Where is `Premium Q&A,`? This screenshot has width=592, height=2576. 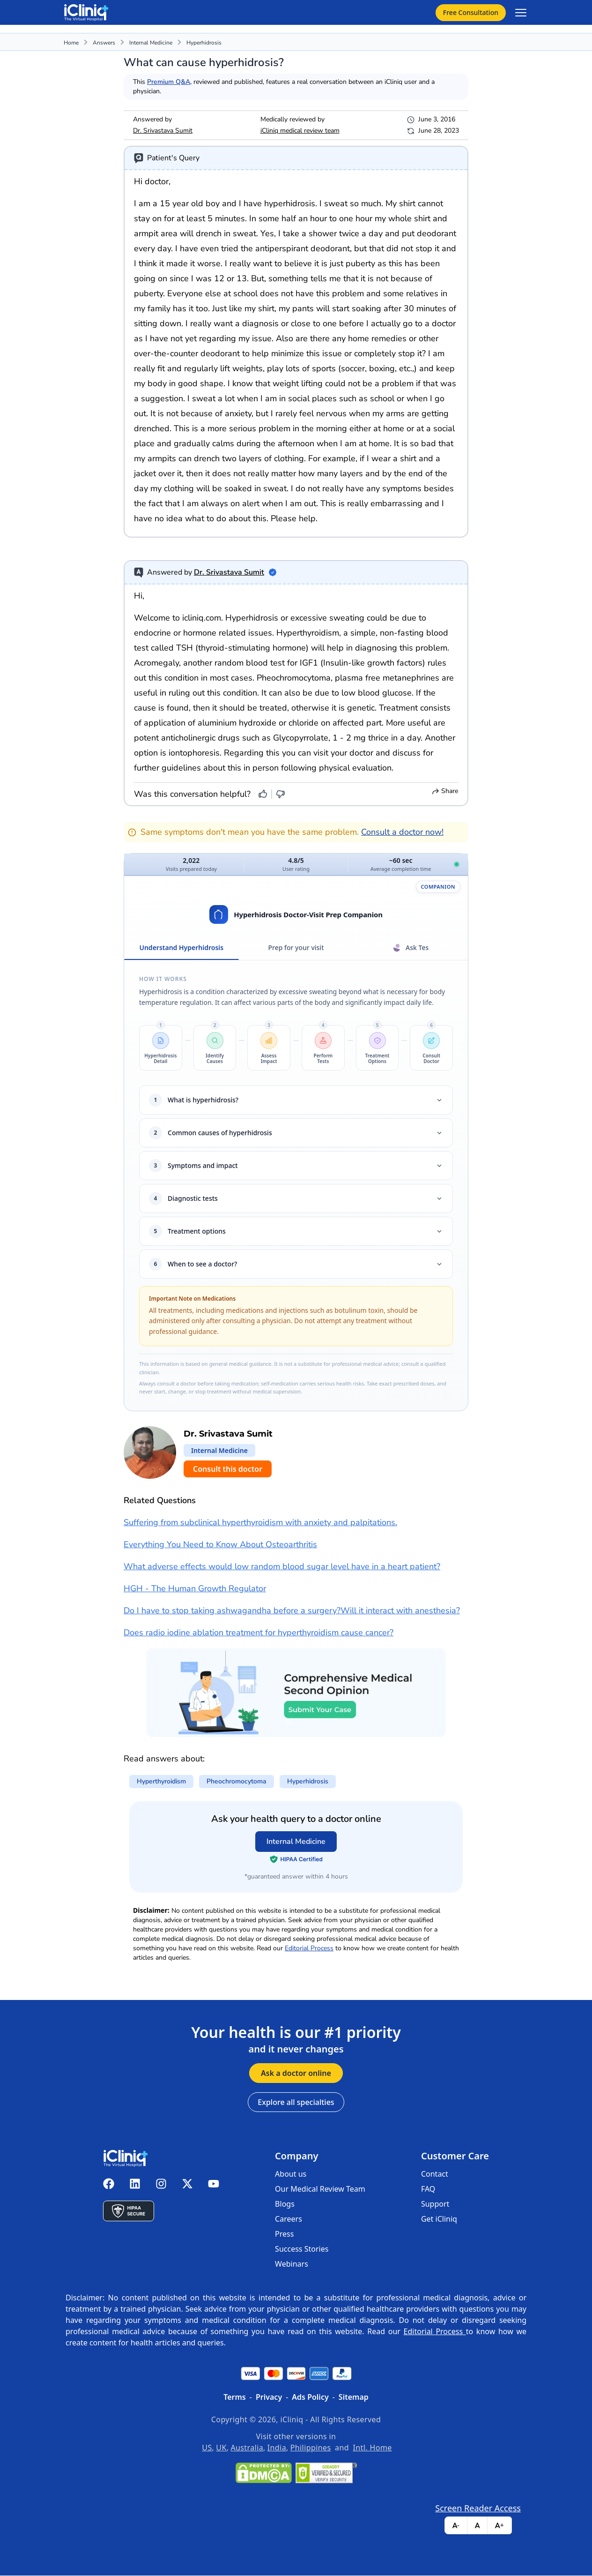 Premium Q&A, is located at coordinates (169, 81).